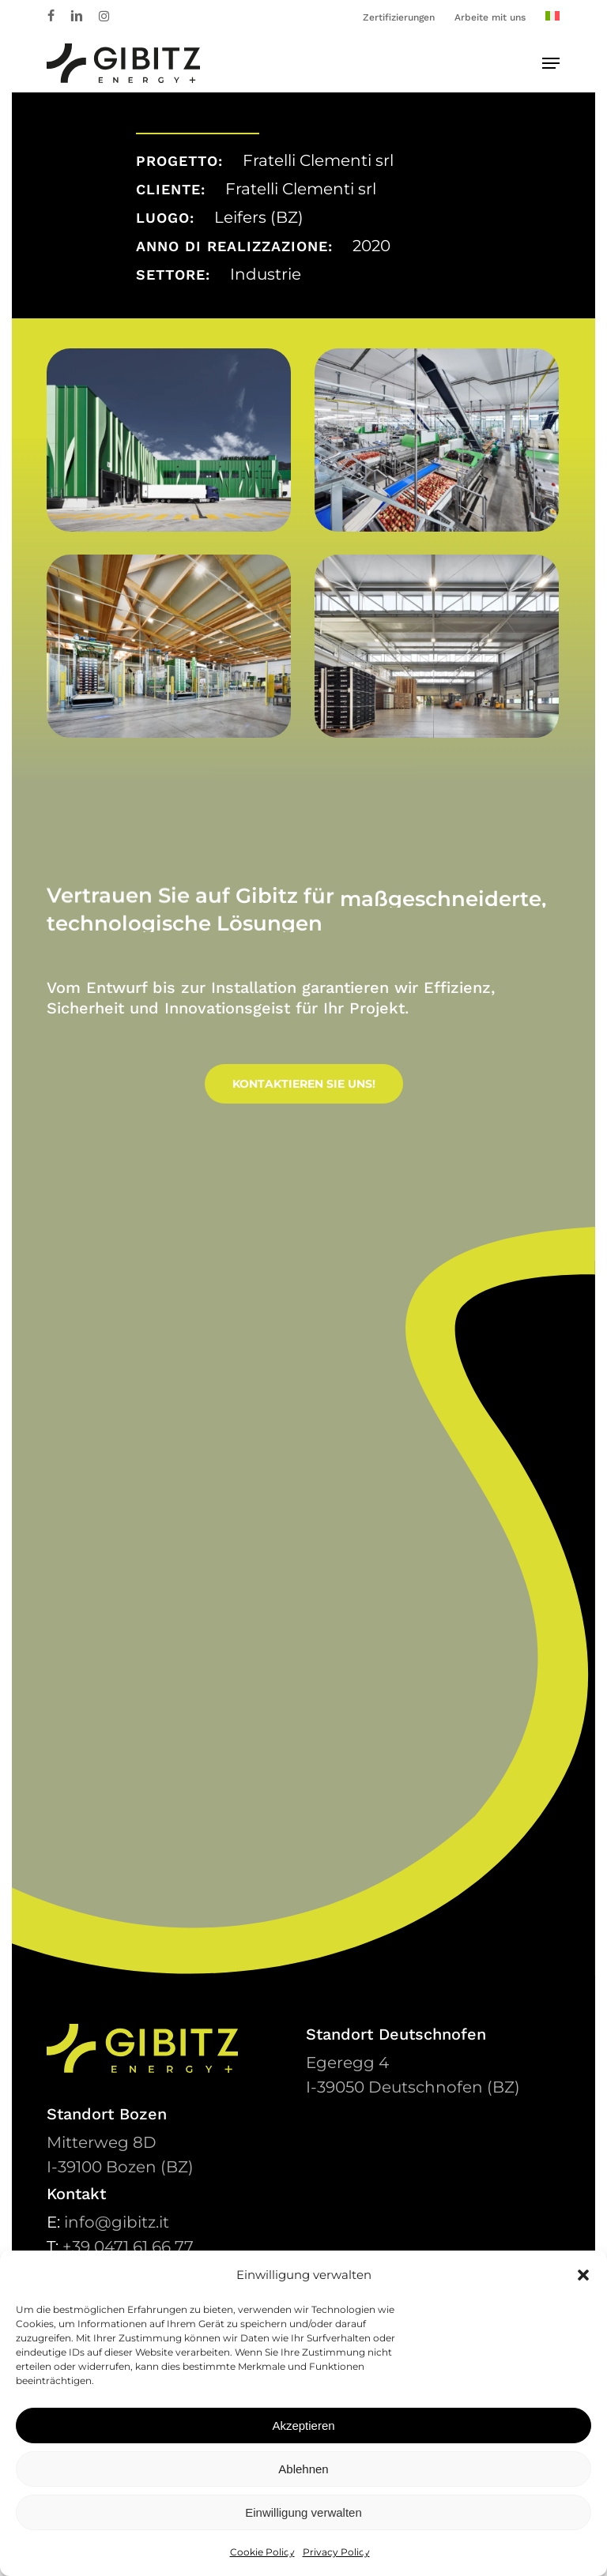 The image size is (607, 2576). I want to click on Mitterweg 8D, so click(101, 2142).